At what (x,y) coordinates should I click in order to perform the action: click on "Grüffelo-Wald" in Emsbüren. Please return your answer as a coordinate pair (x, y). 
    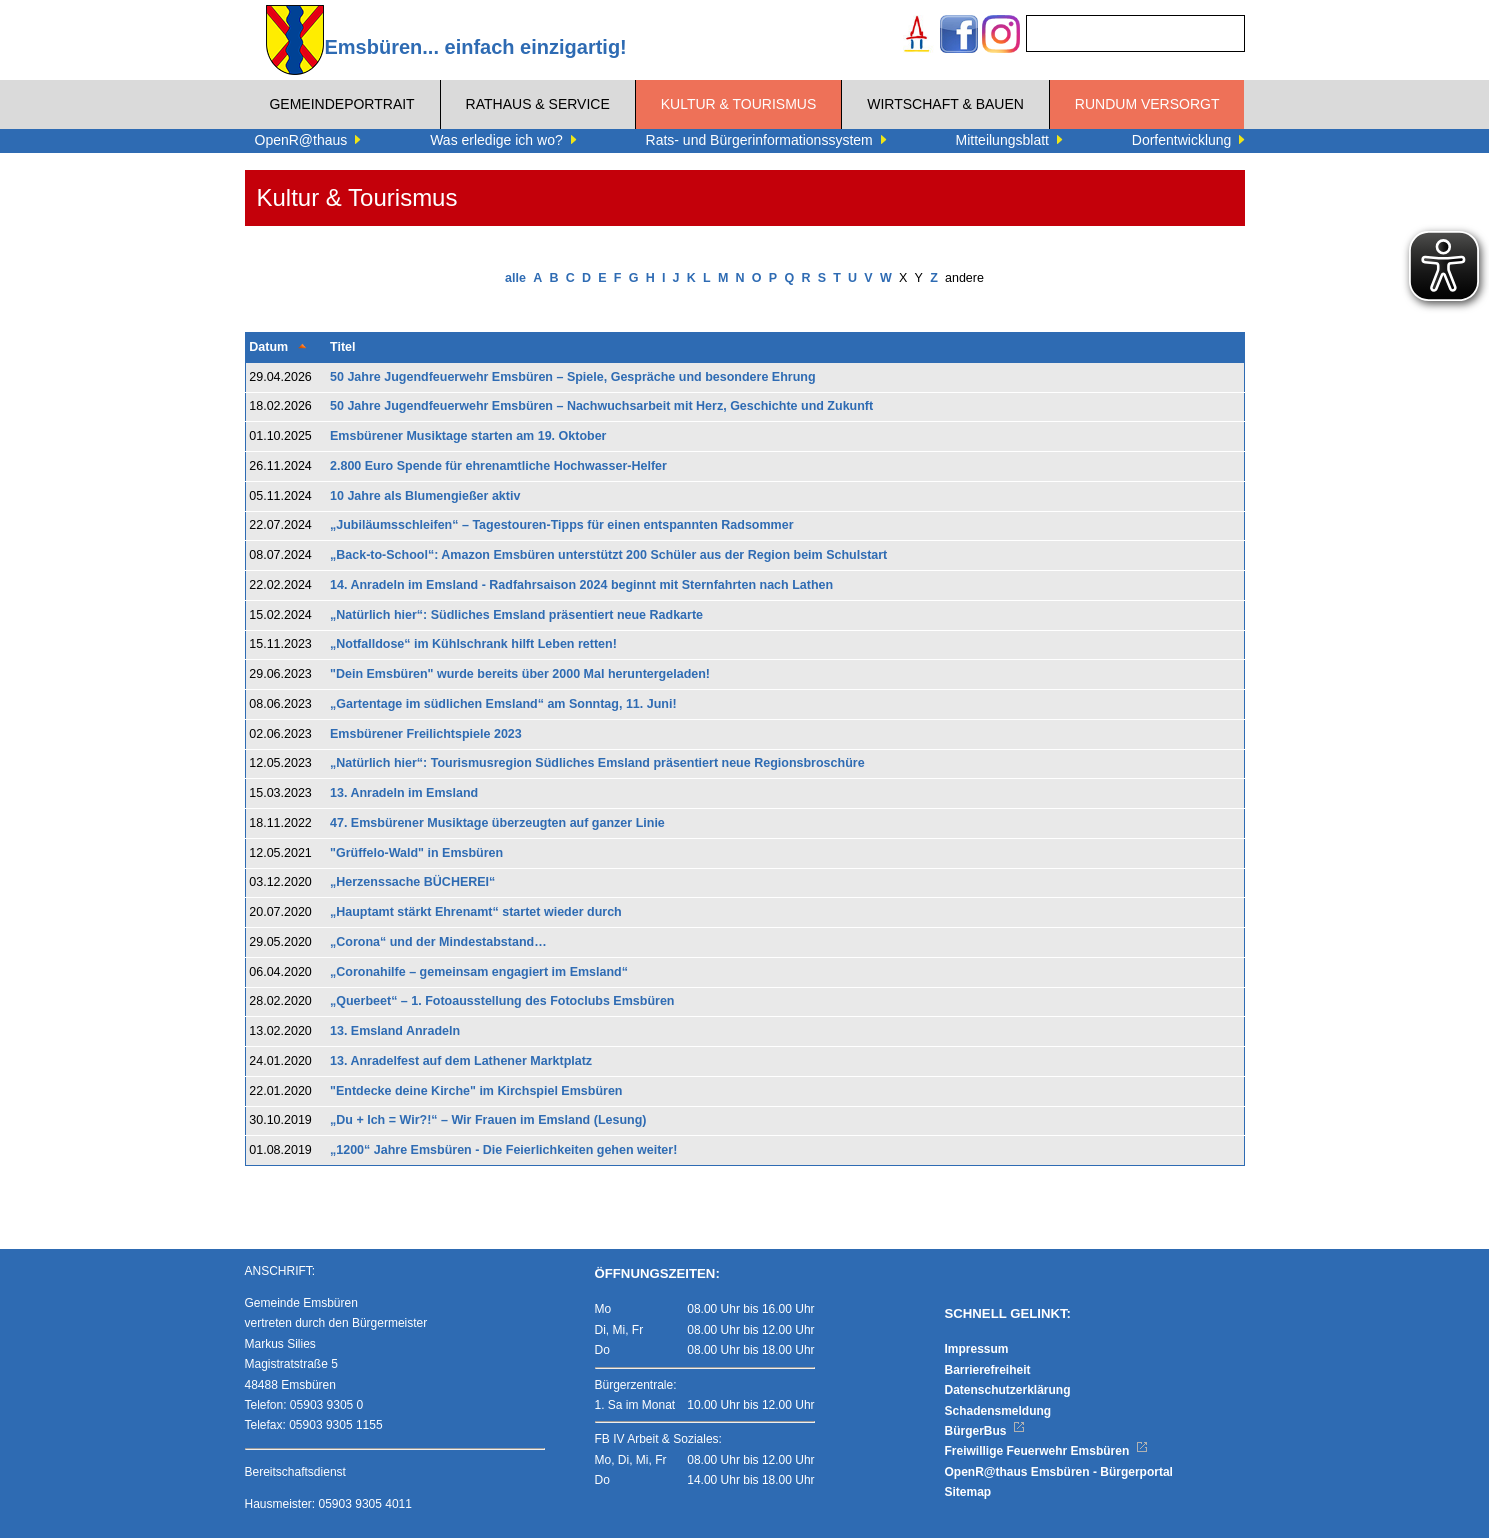
    Looking at the image, I should click on (416, 853).